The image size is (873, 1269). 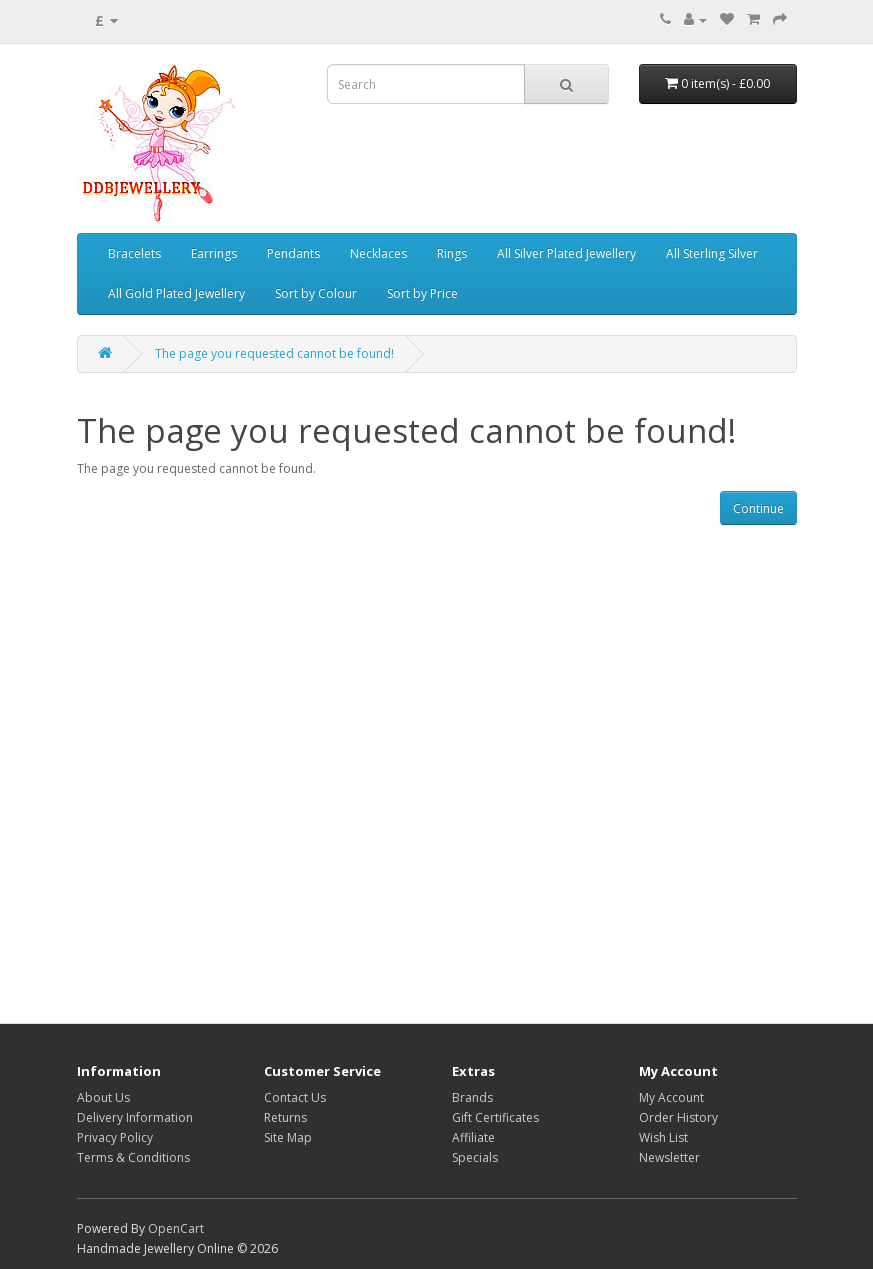 What do you see at coordinates (133, 1157) in the screenshot?
I see `Terms & Conditions` at bounding box center [133, 1157].